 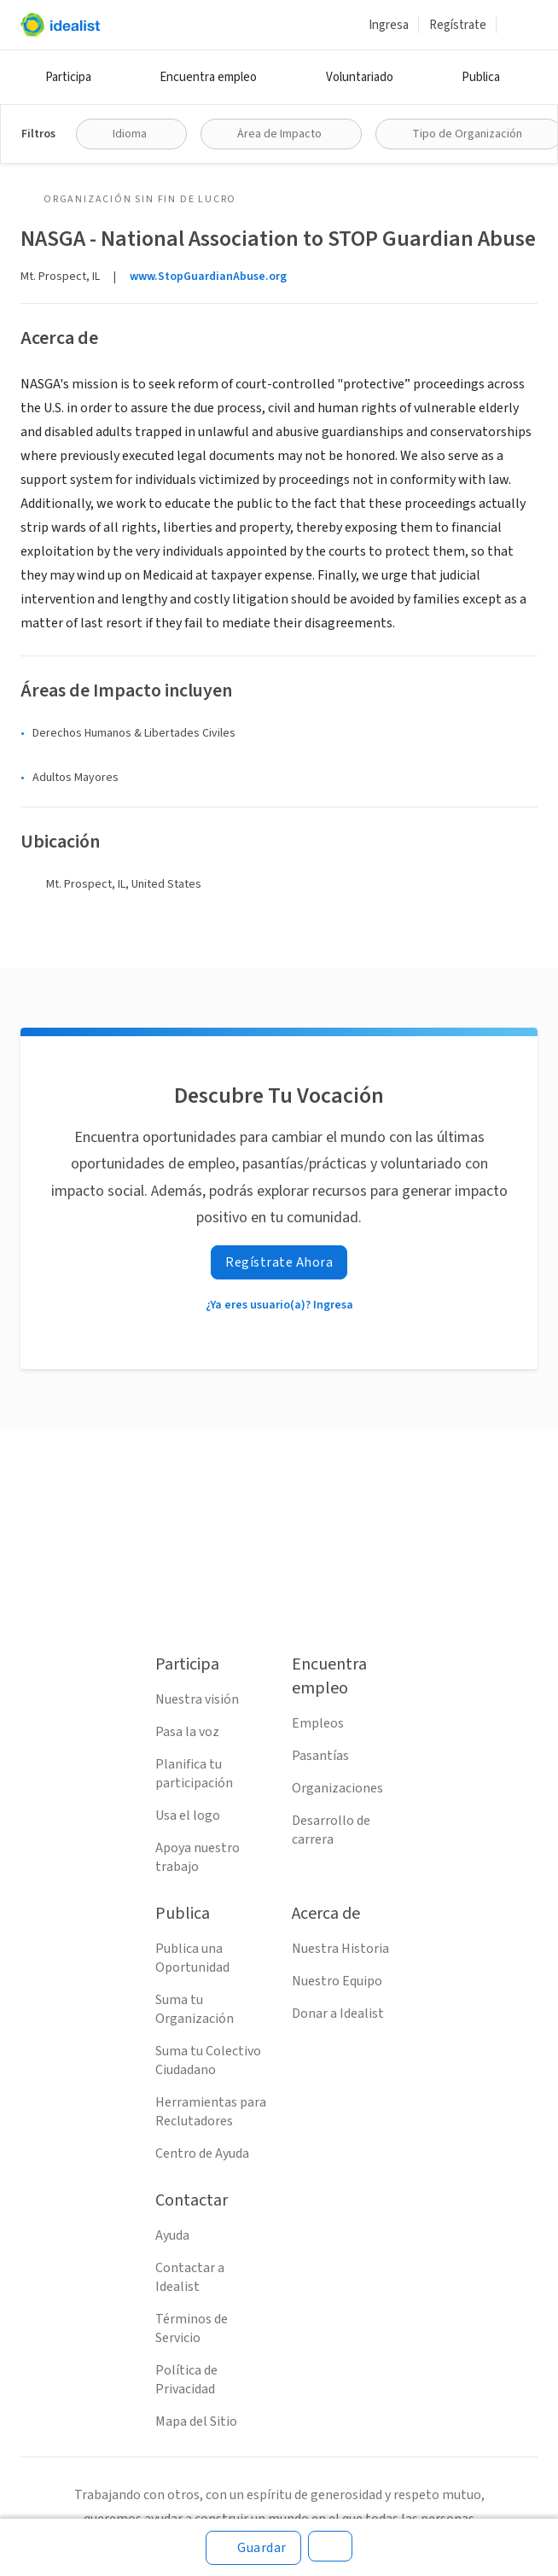 I want to click on Nuestra Historia, so click(x=340, y=1948).